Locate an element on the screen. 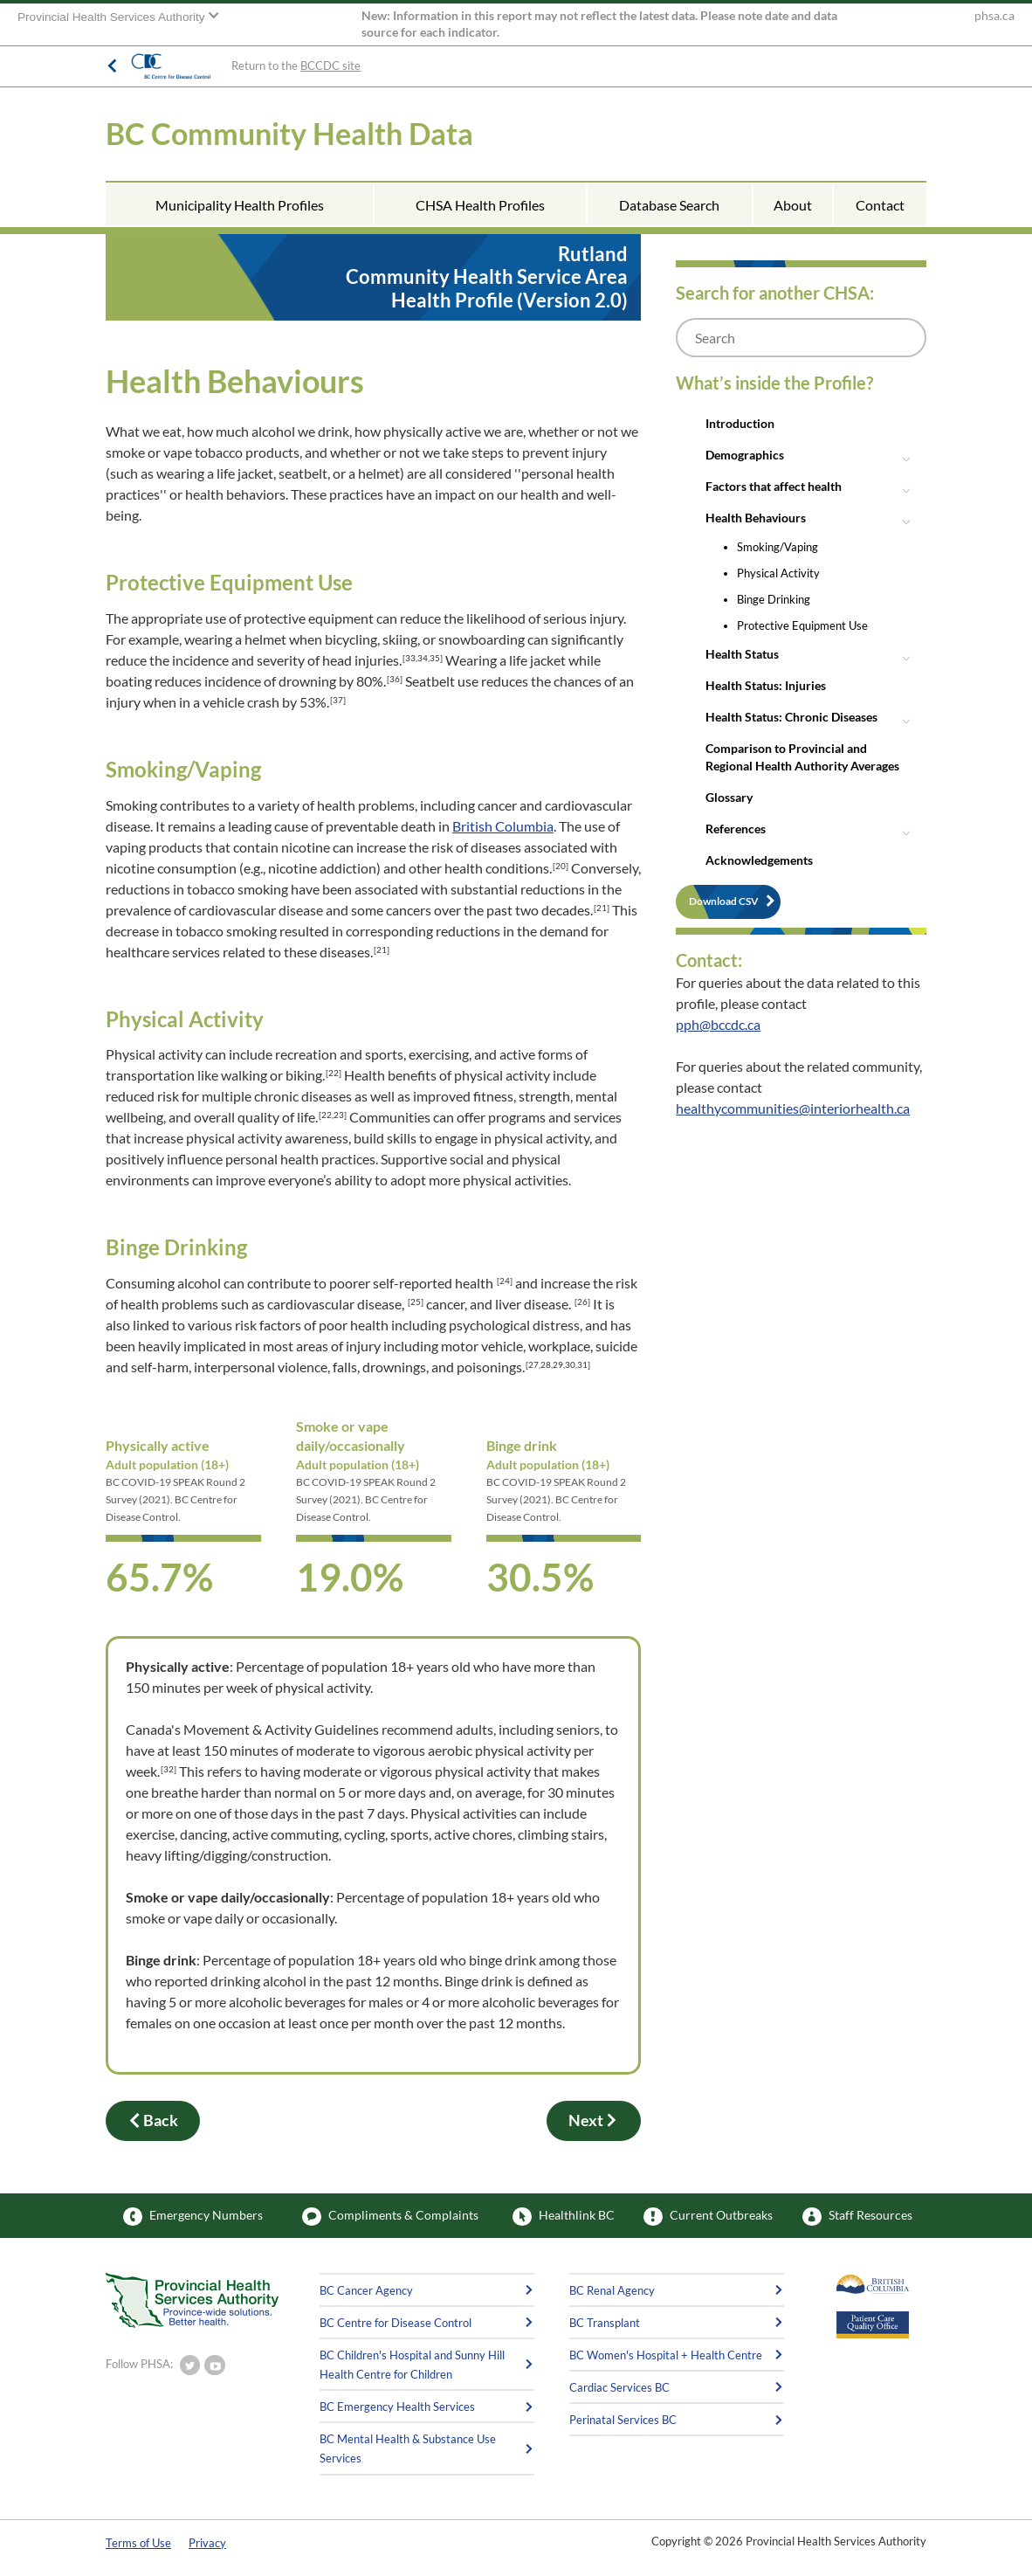 Image resolution: width=1032 pixels, height=2576 pixels. Compliments & Complaints is located at coordinates (390, 2217).